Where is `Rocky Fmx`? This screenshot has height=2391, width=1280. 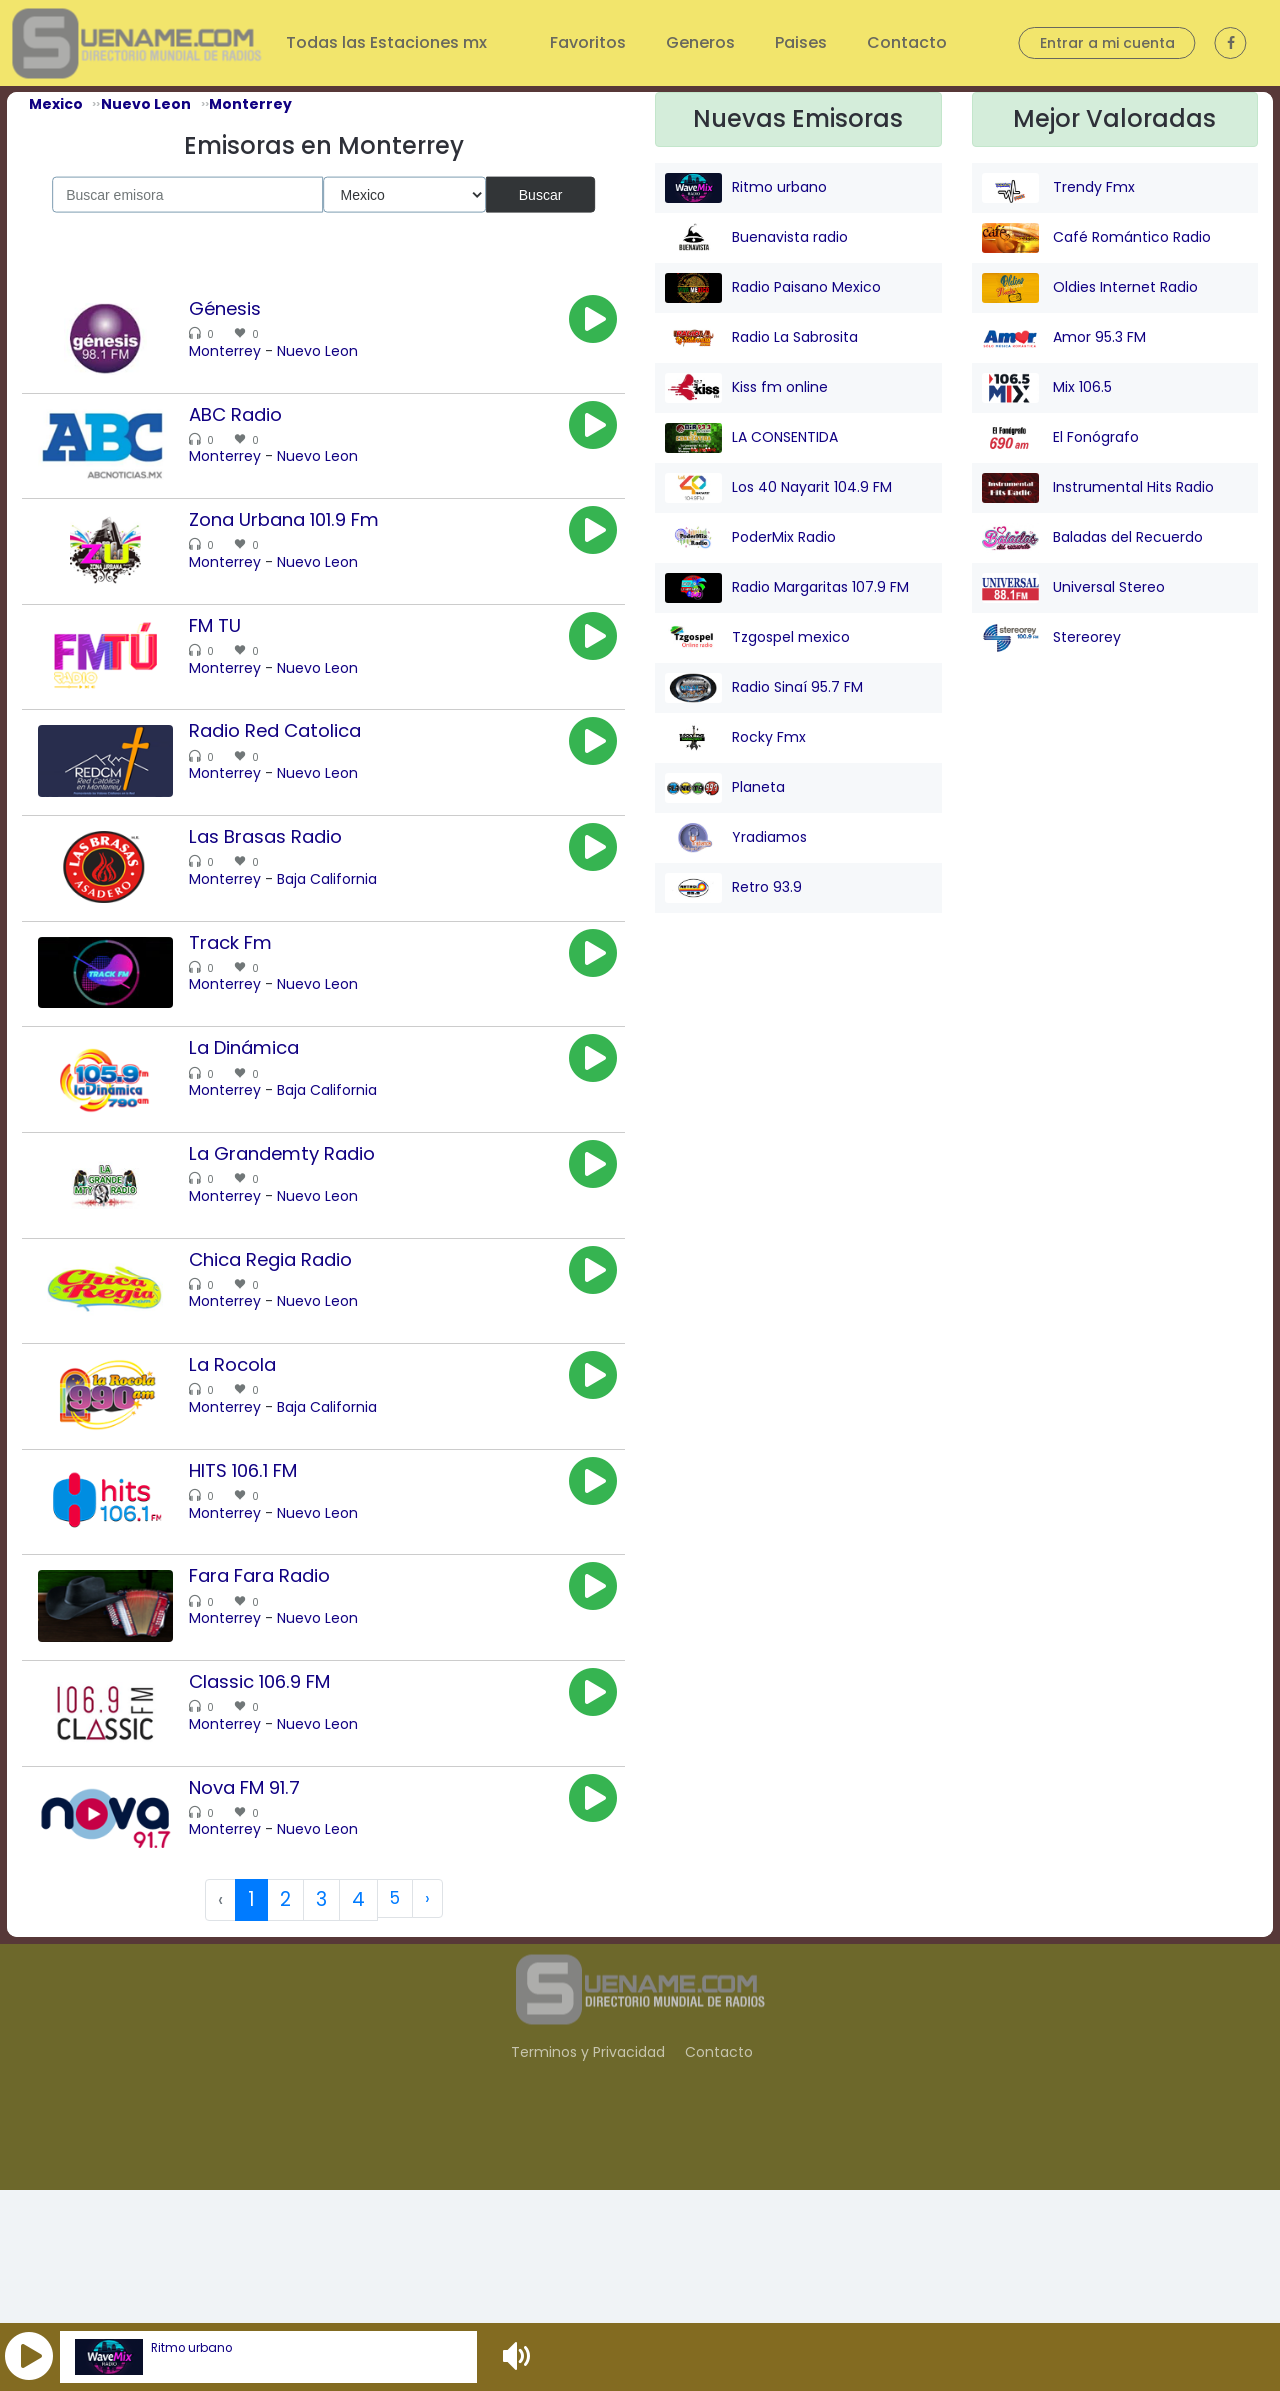
Rocky Fmx is located at coordinates (735, 738).